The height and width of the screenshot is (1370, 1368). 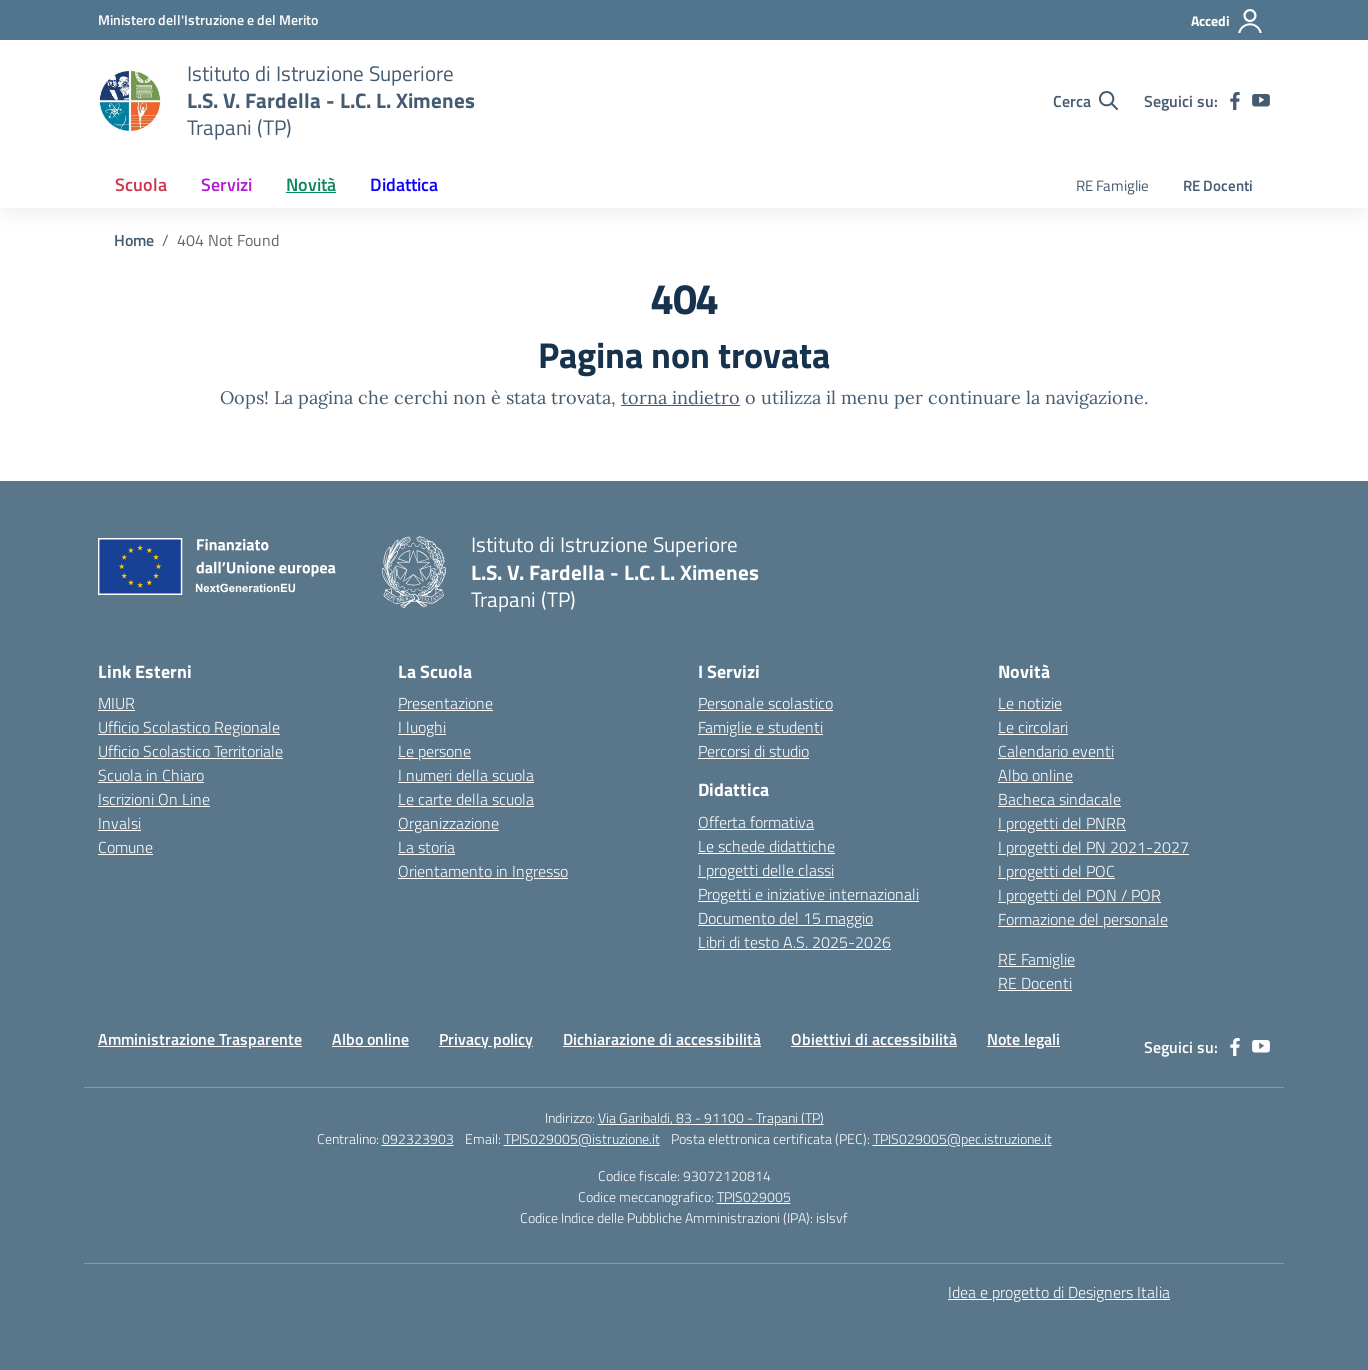 What do you see at coordinates (1035, 775) in the screenshot?
I see `Albo online` at bounding box center [1035, 775].